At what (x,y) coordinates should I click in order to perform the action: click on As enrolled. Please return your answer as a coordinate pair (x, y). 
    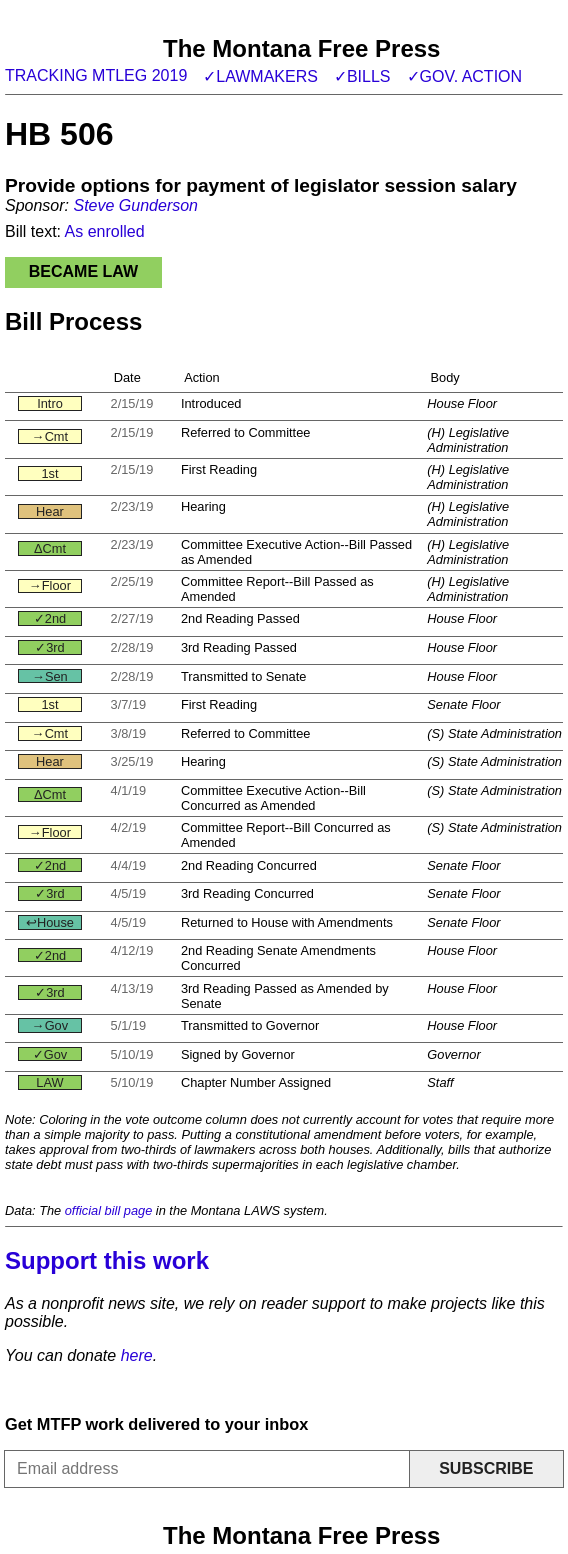
    Looking at the image, I should click on (105, 231).